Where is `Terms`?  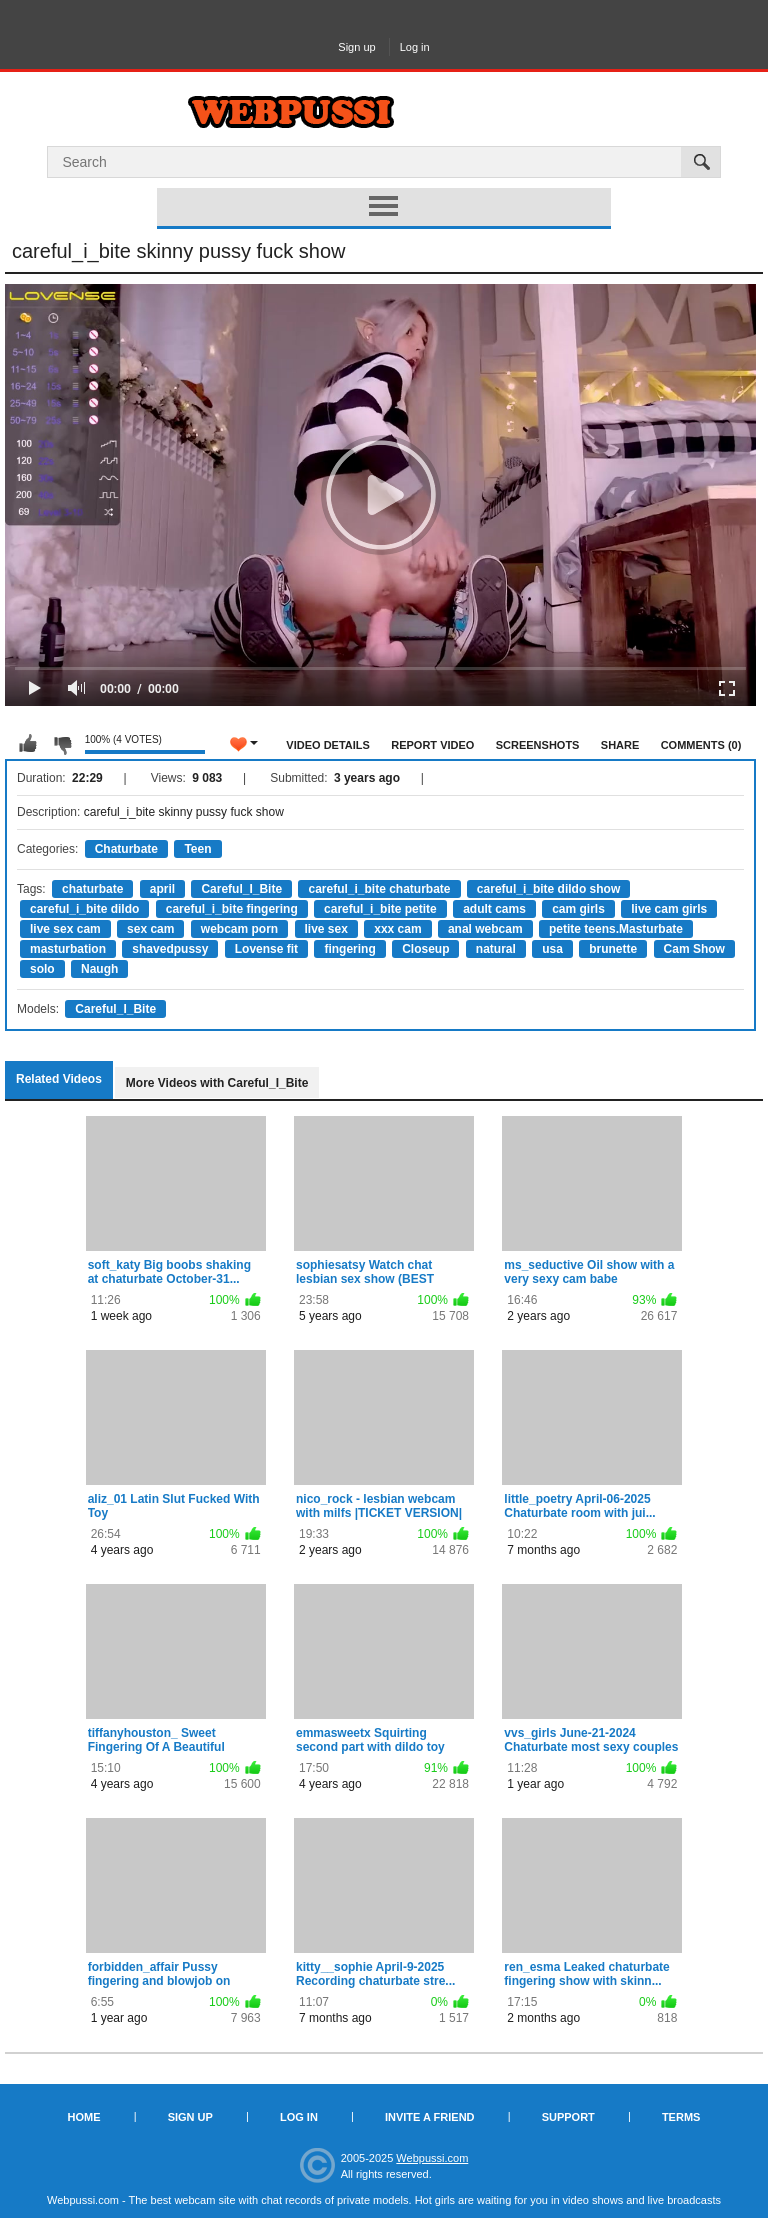 Terms is located at coordinates (681, 2117).